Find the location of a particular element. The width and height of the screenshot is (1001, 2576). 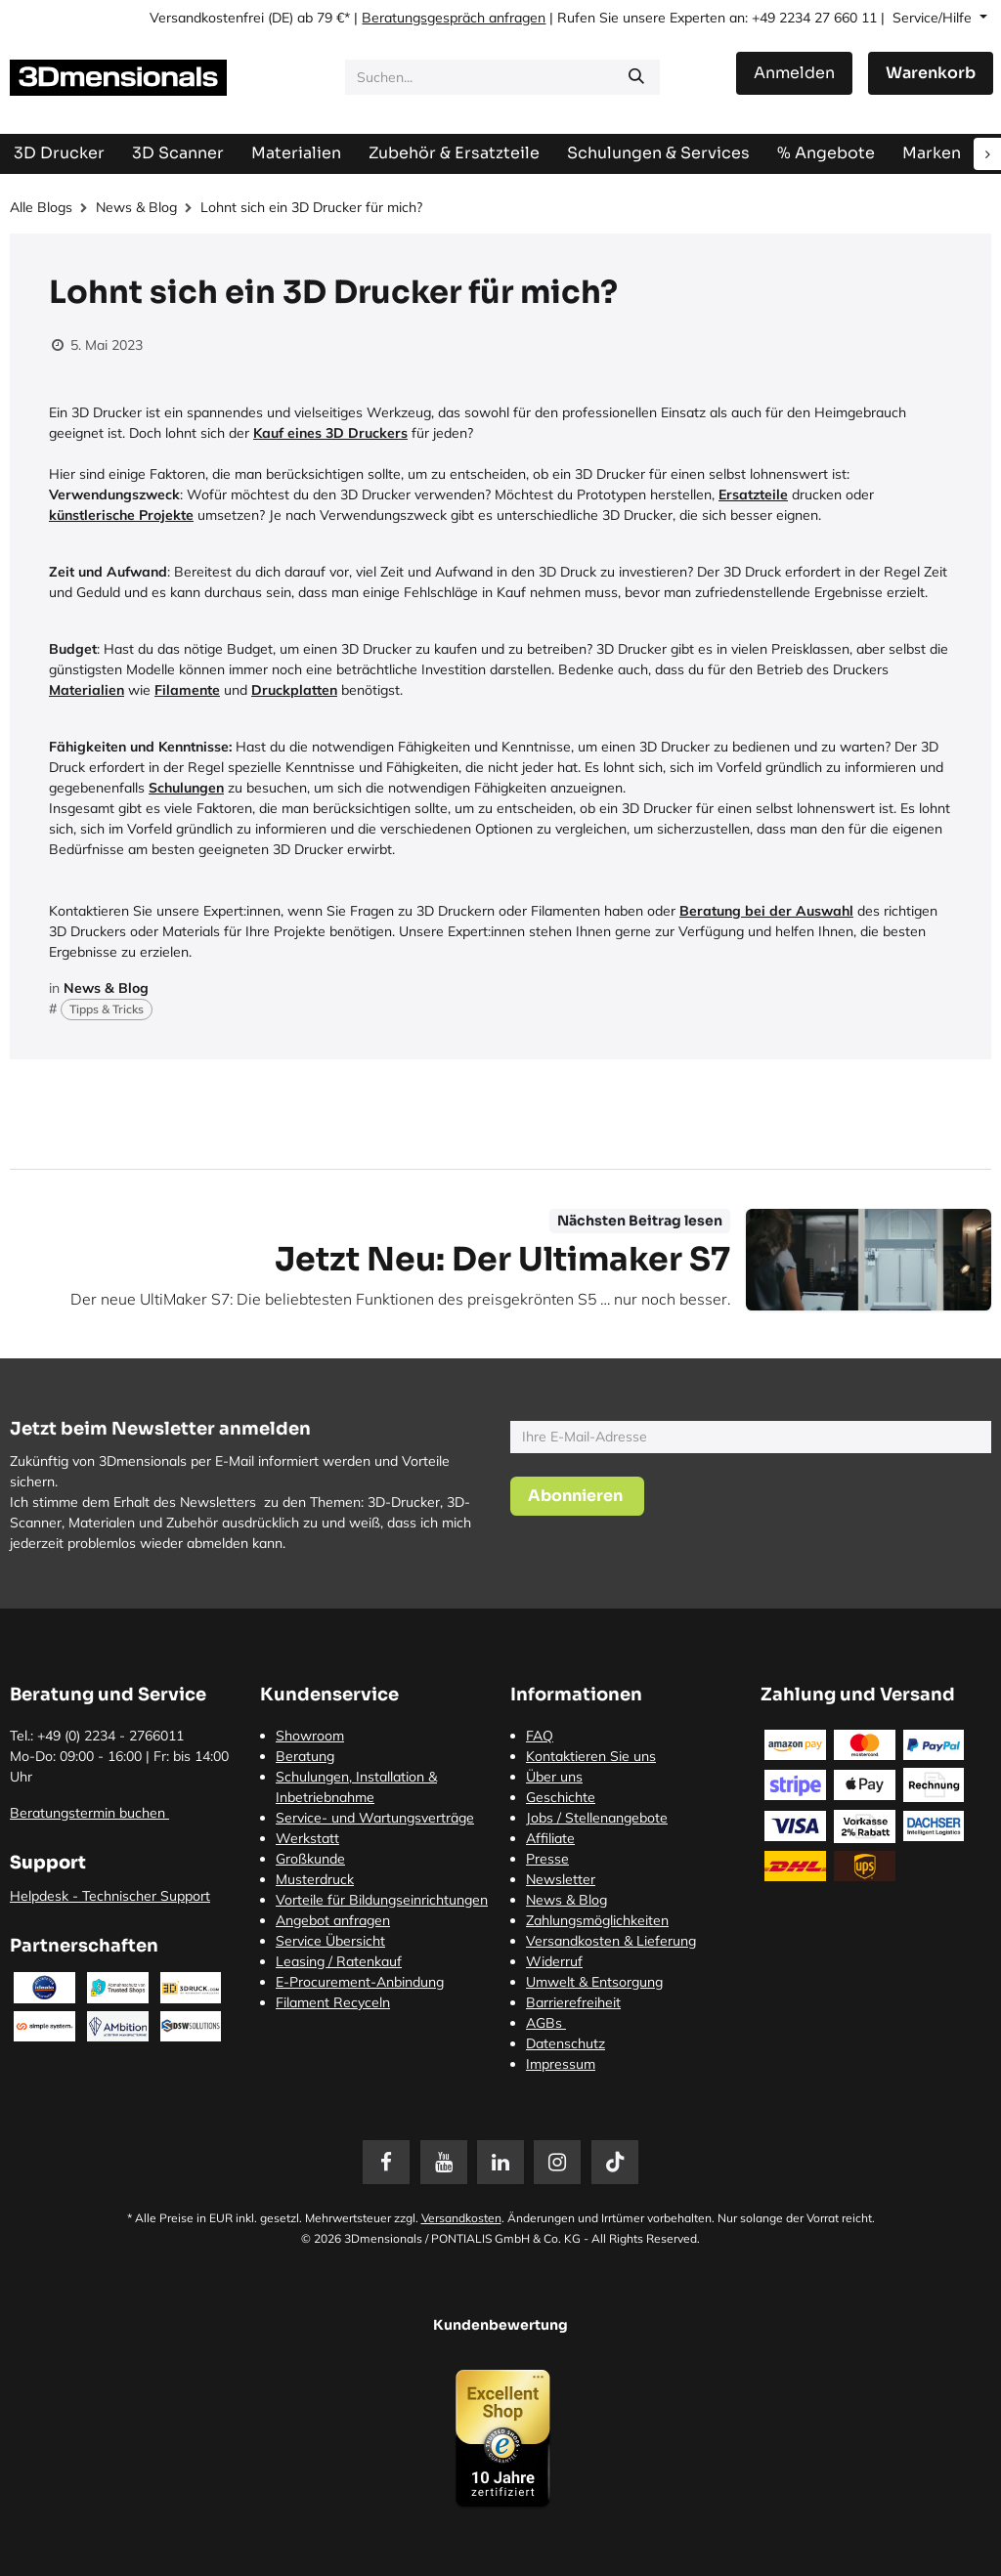

Versandkostenfrei is located at coordinates (207, 17).